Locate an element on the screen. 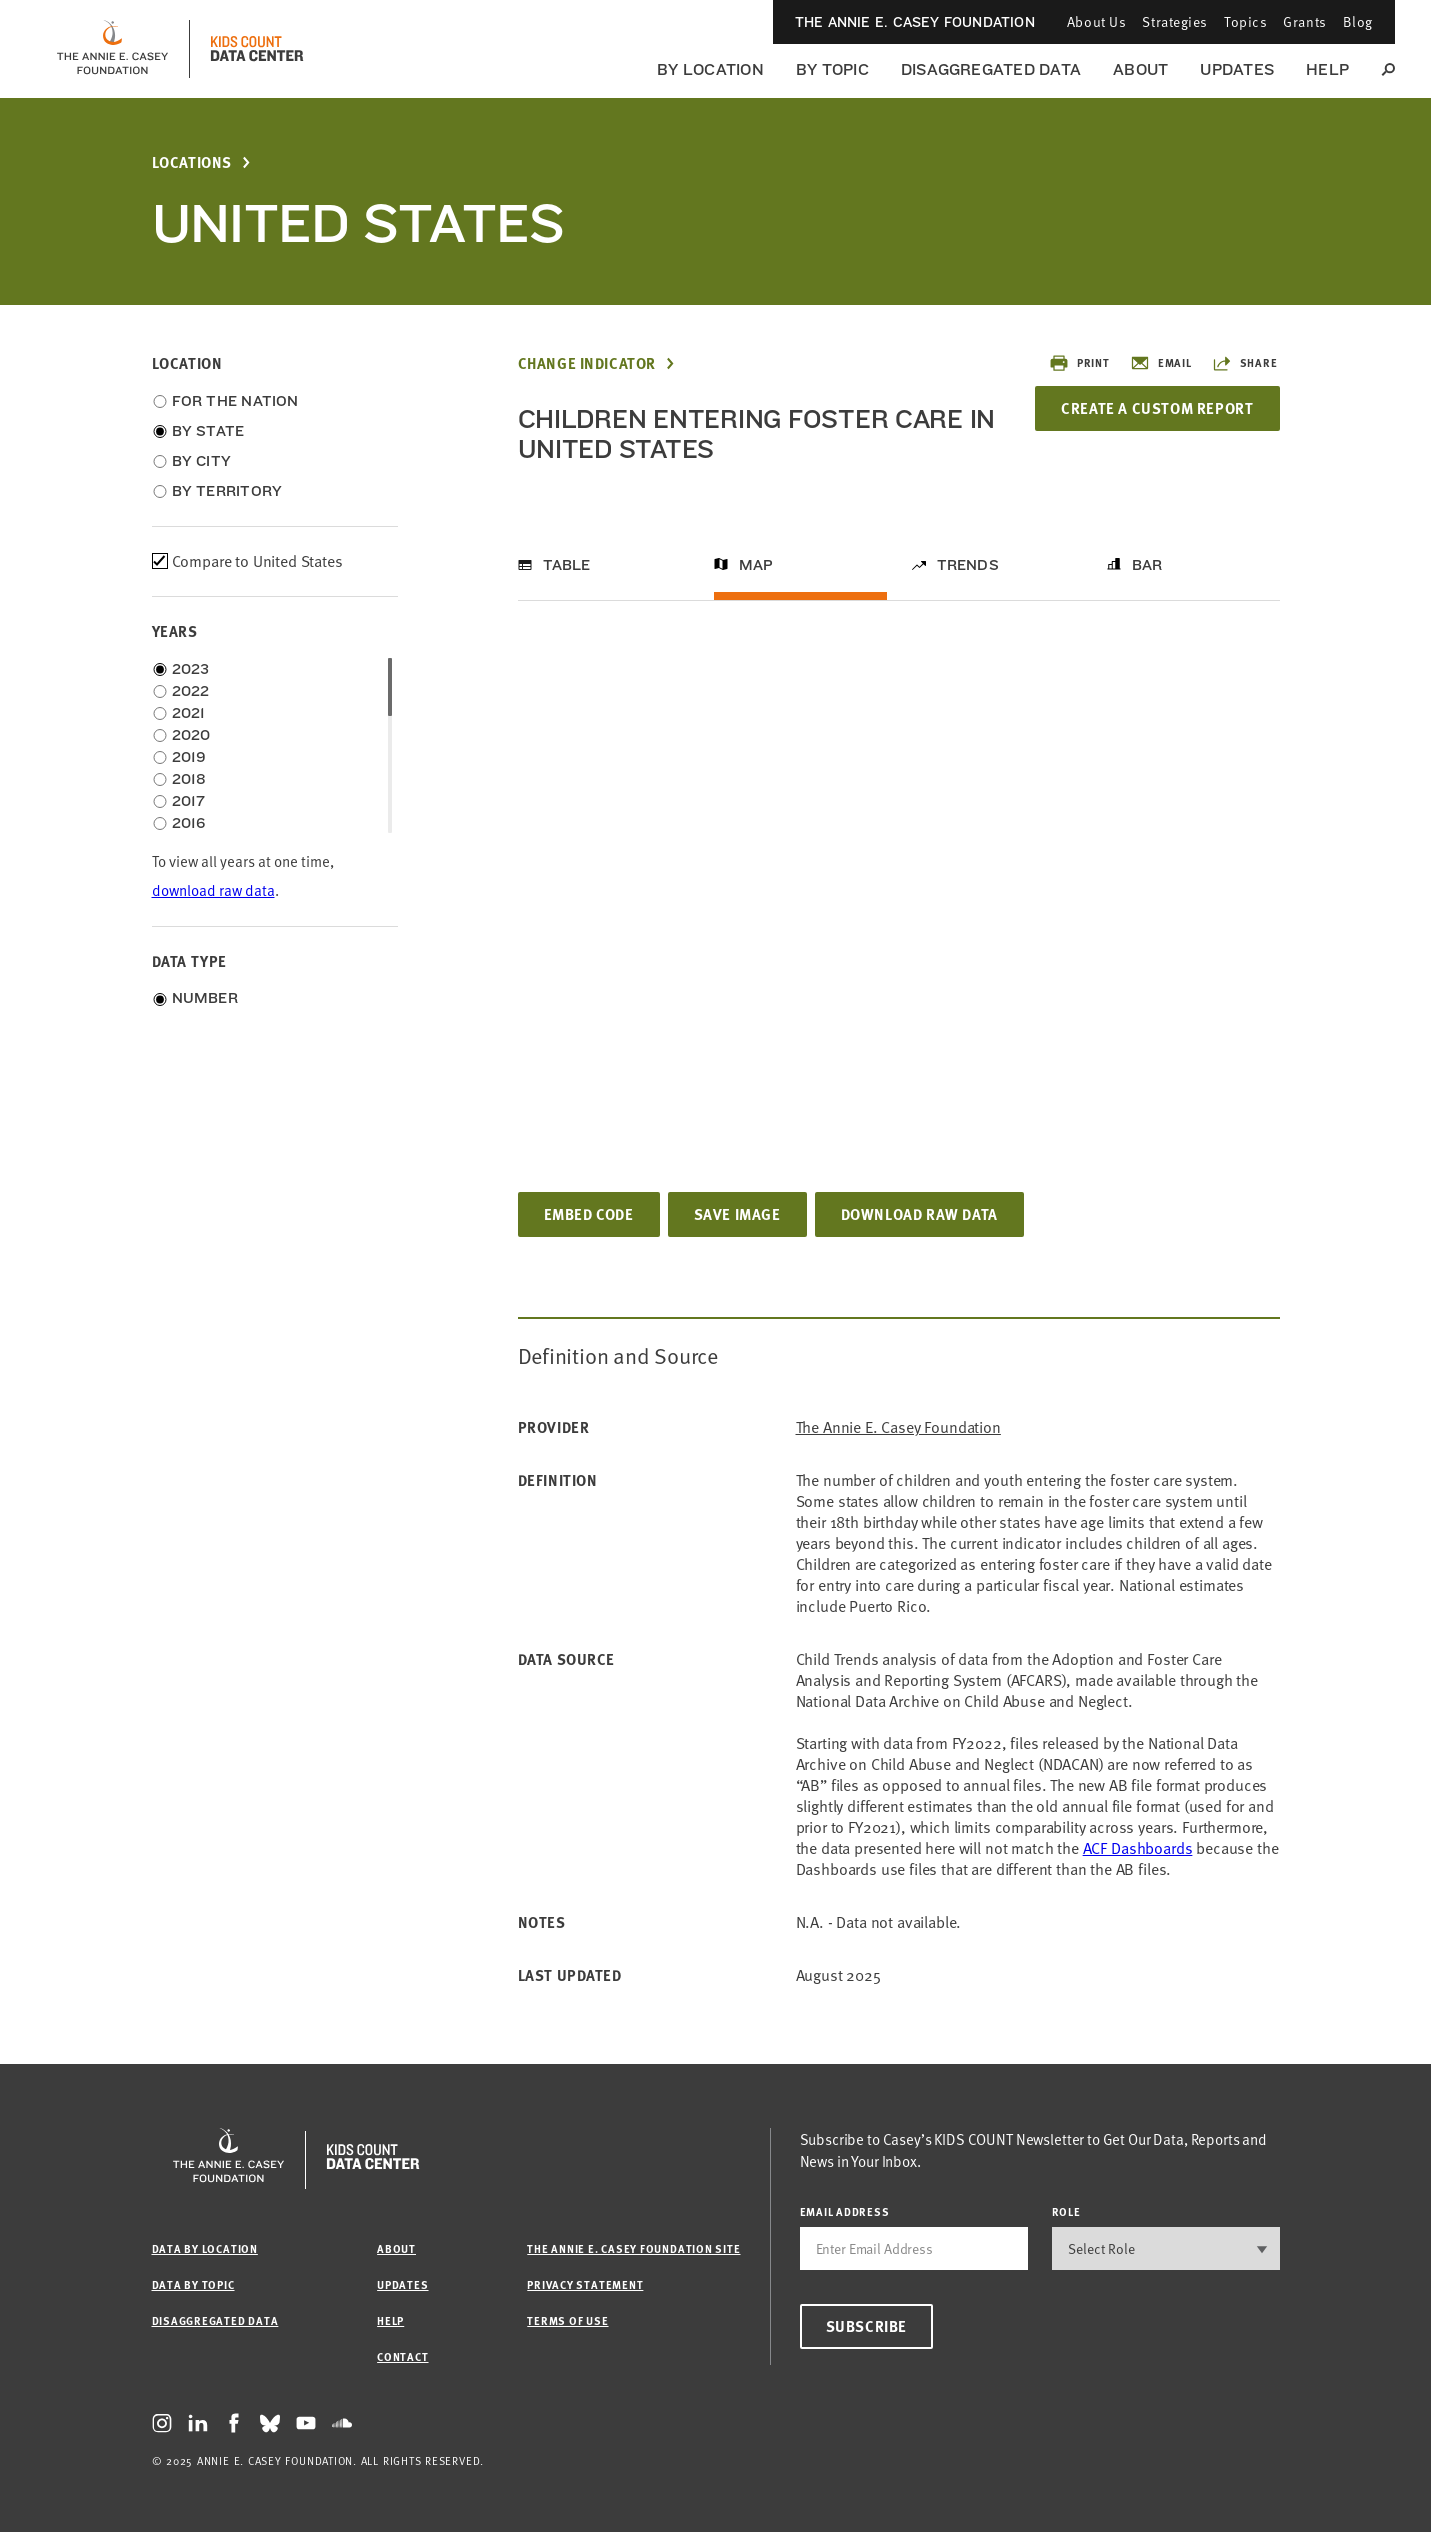 The width and height of the screenshot is (1431, 2532). Help is located at coordinates (1327, 69).